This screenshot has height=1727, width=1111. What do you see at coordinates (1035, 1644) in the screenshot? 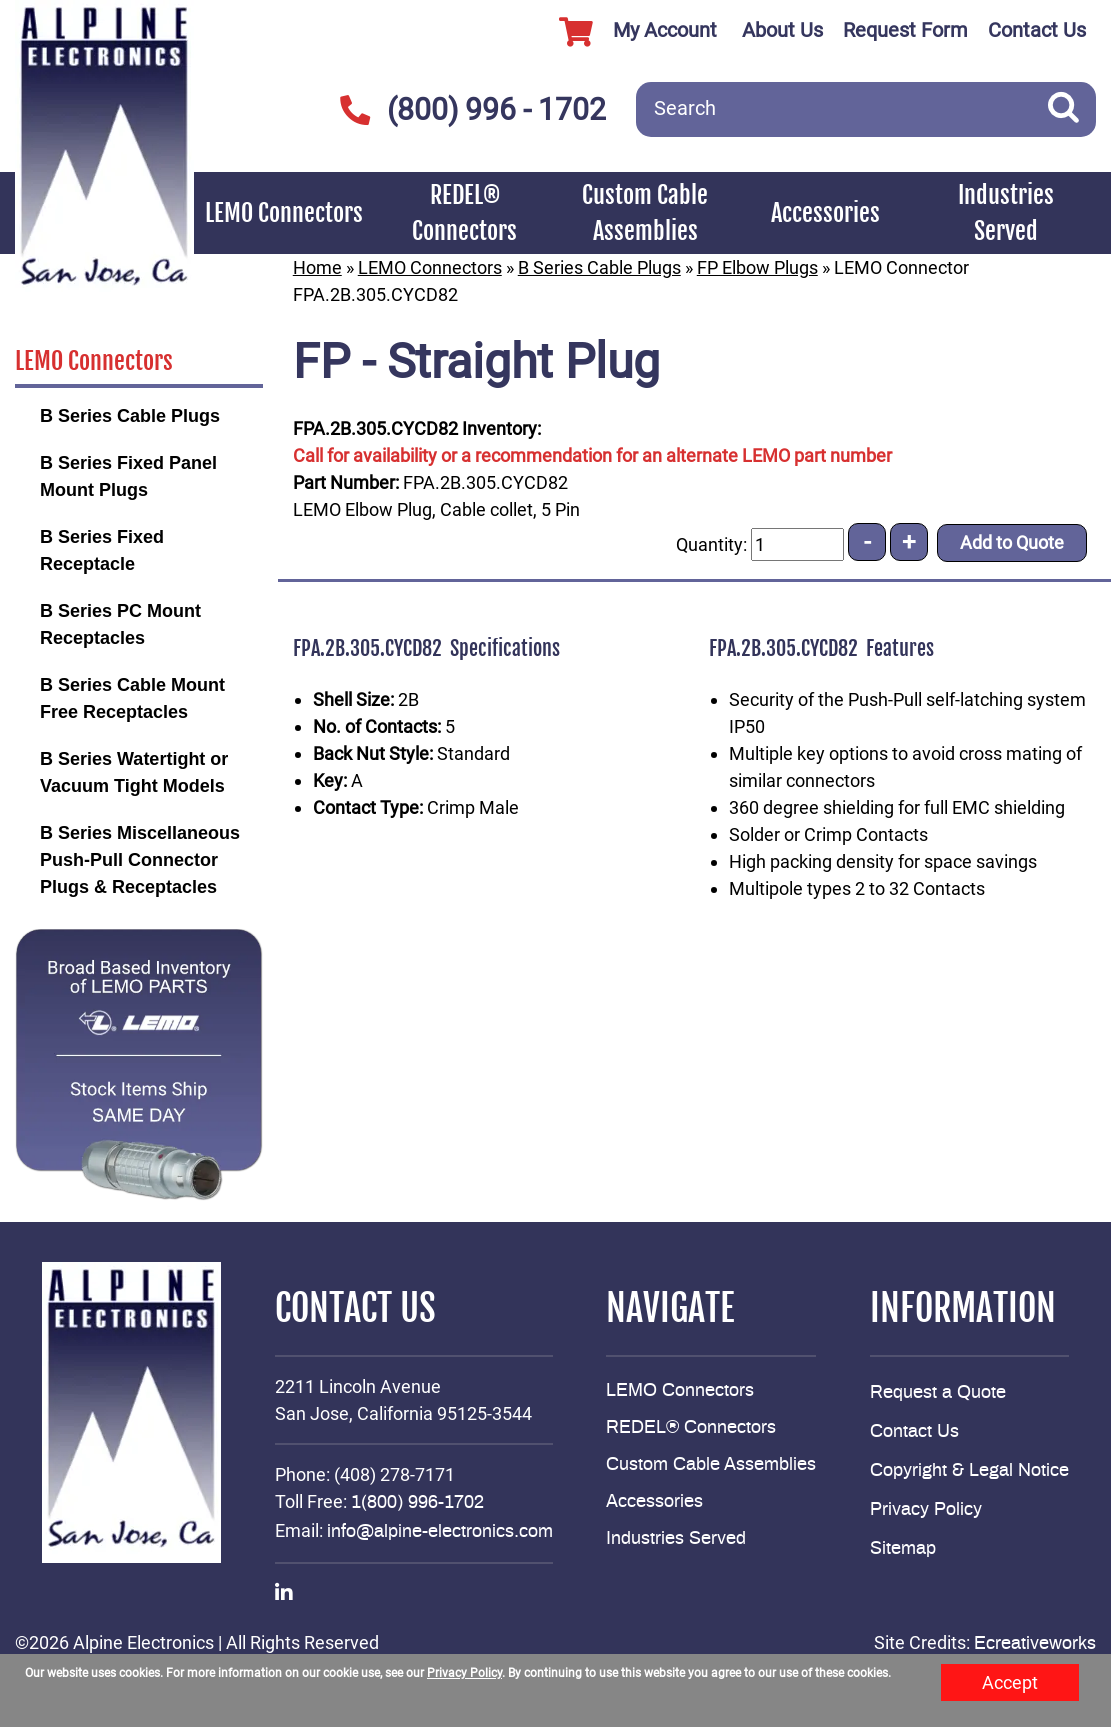
I see `Ecreativeworks` at bounding box center [1035, 1644].